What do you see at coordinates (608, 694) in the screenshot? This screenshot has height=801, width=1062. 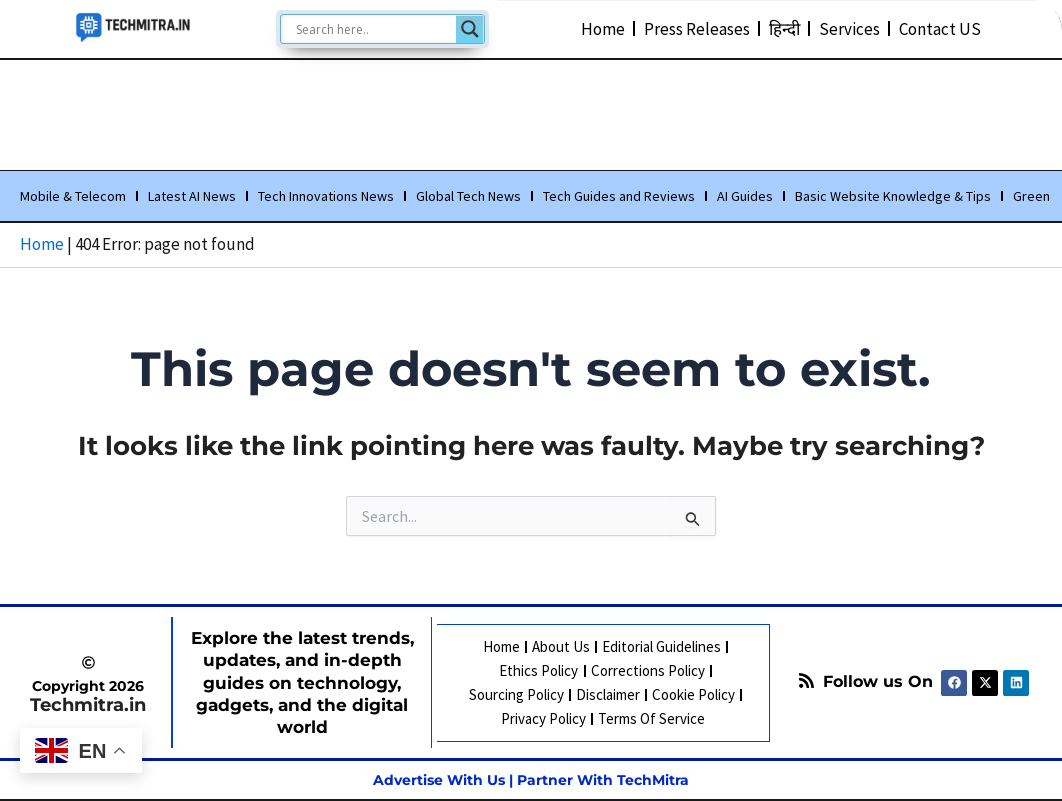 I see `Disclaimer` at bounding box center [608, 694].